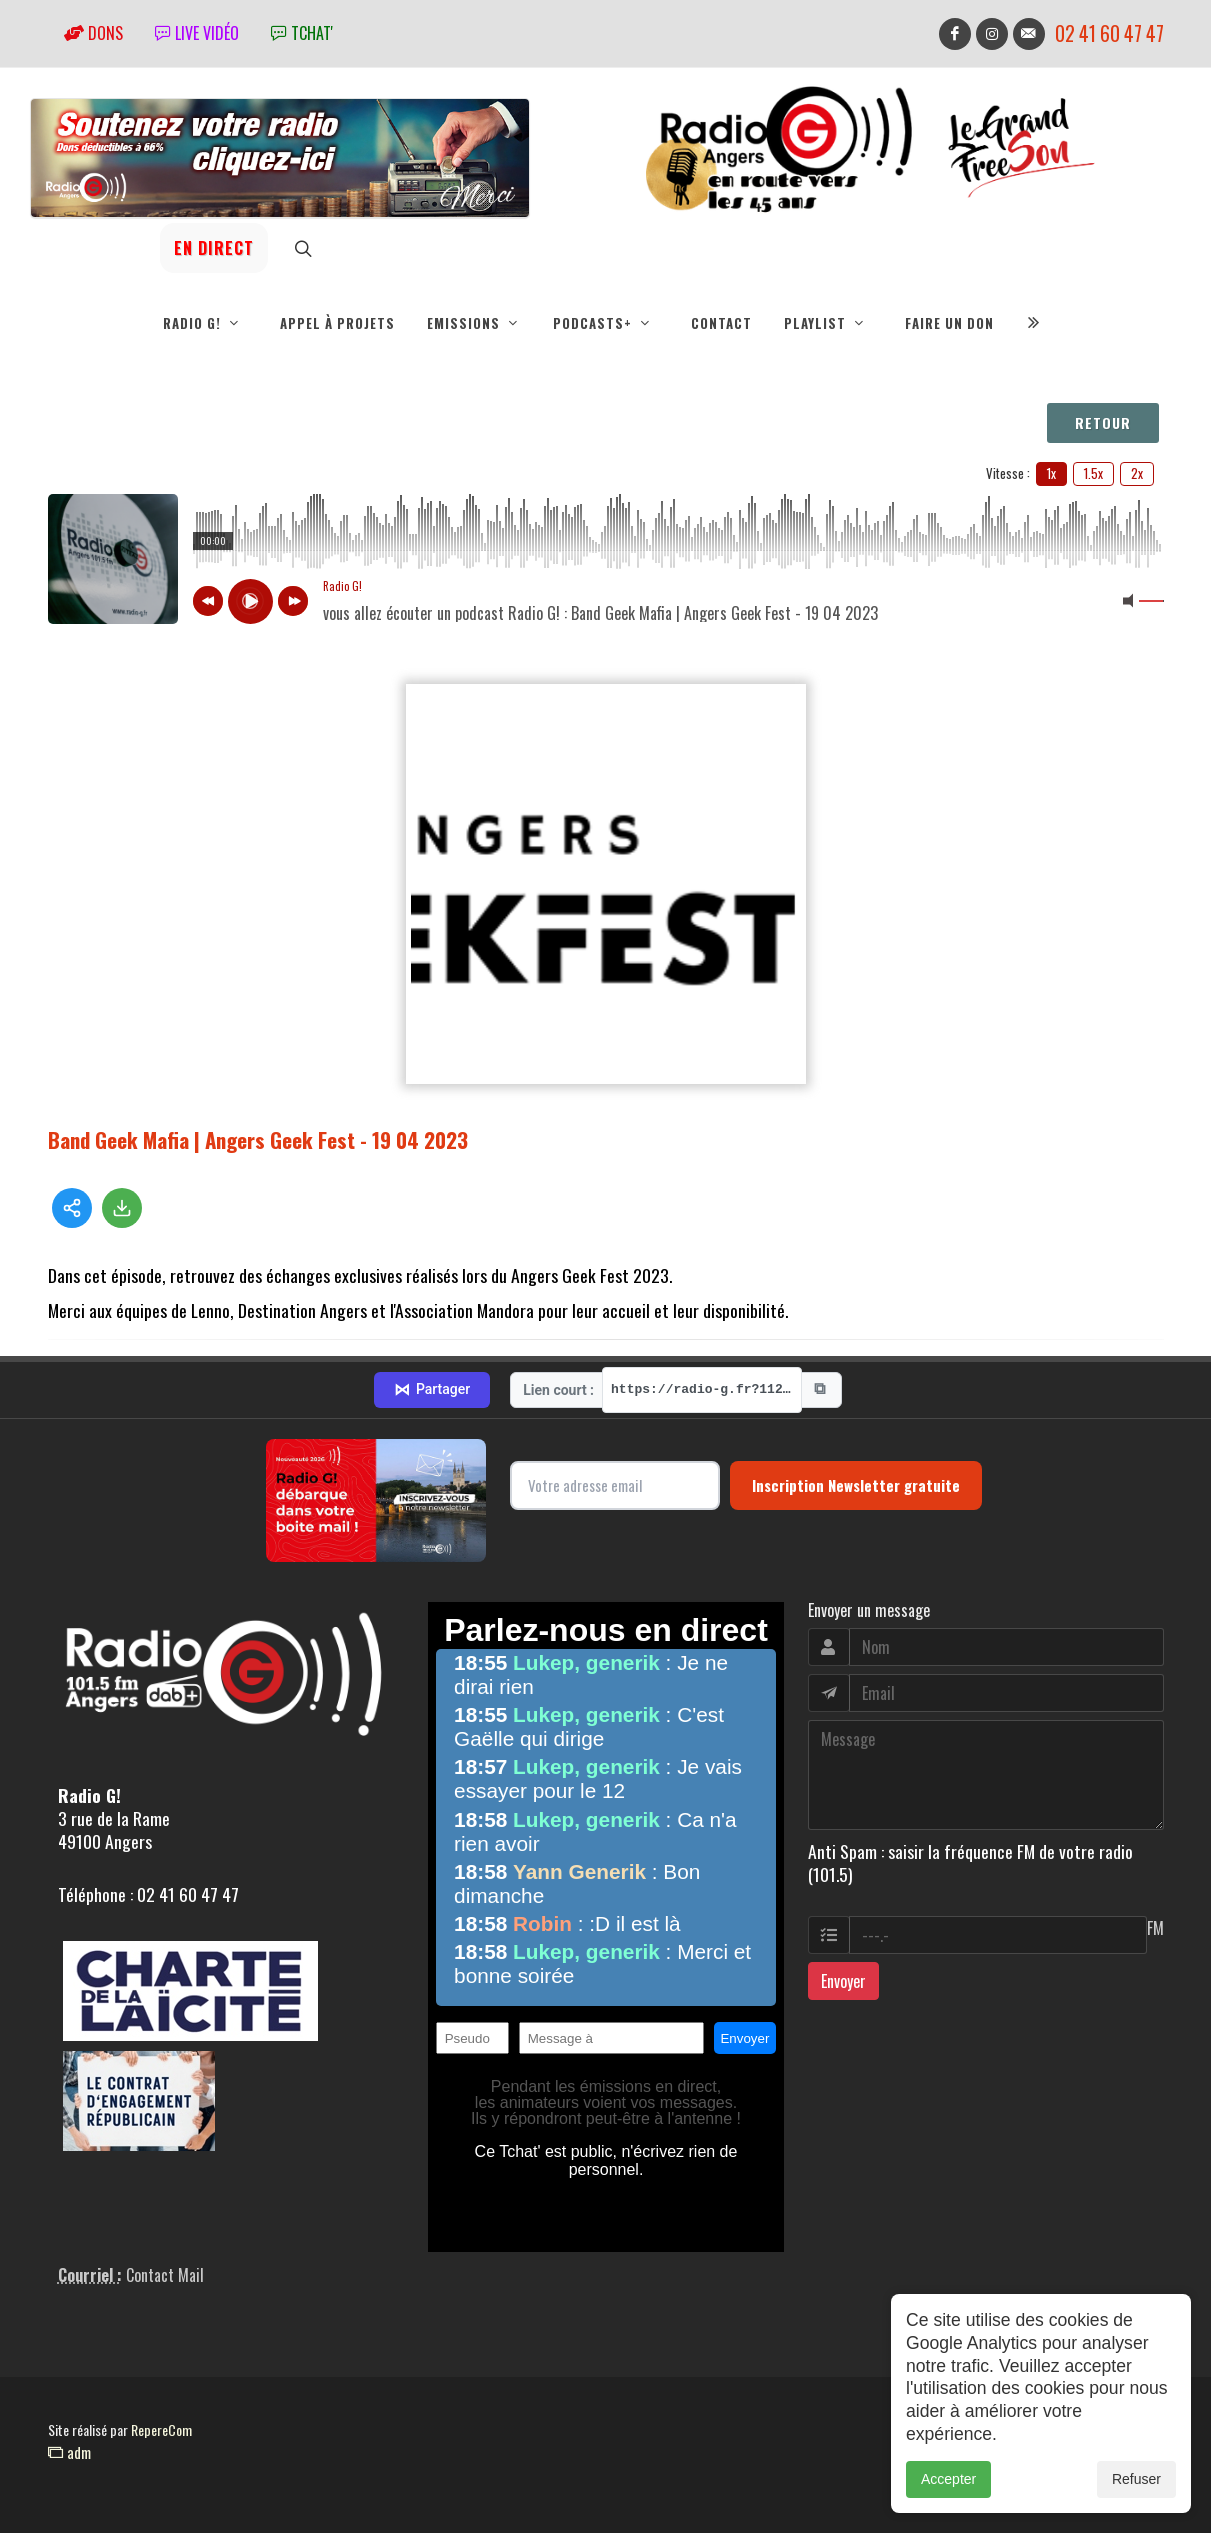 This screenshot has width=1211, height=2533. I want to click on 1.5x, so click(1093, 473).